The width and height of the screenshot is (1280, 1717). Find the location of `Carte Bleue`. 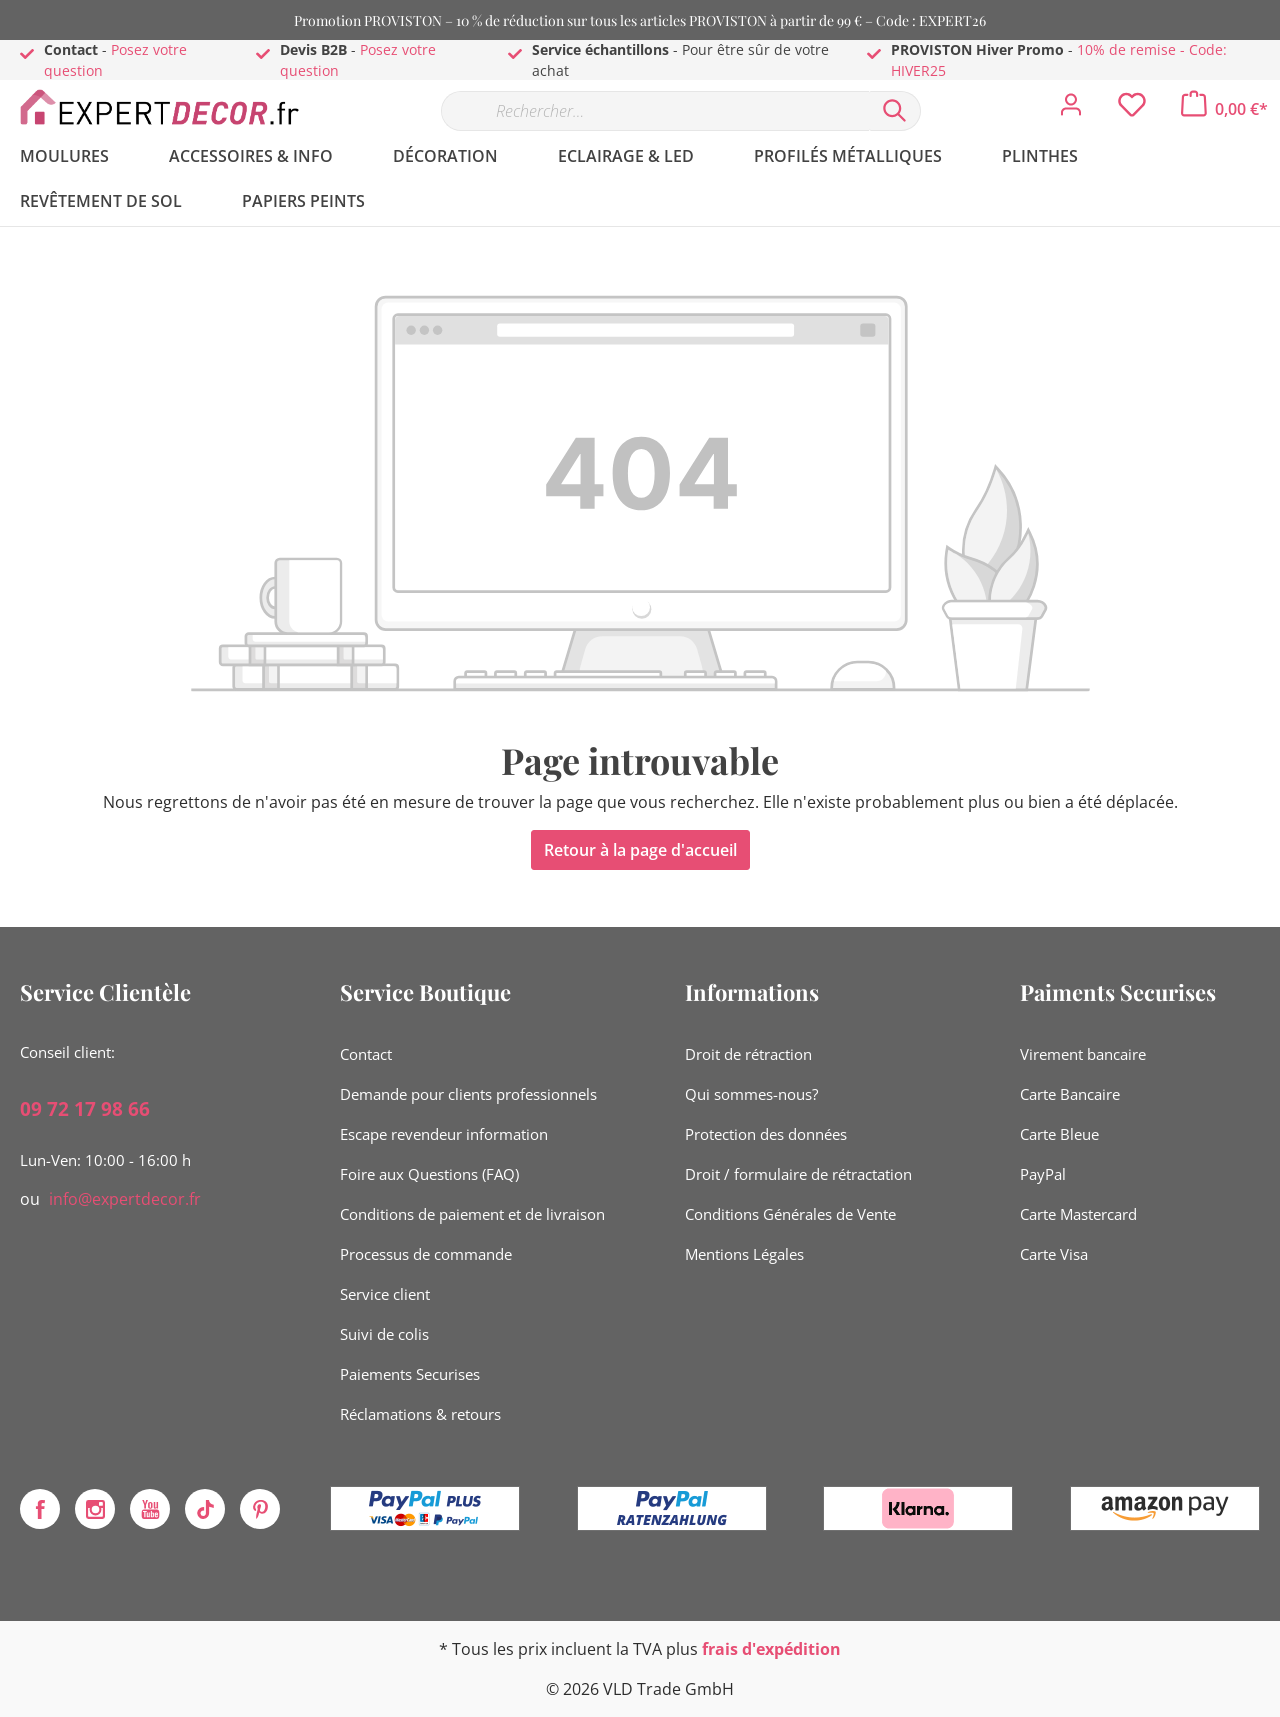

Carte Bleue is located at coordinates (1059, 1134).